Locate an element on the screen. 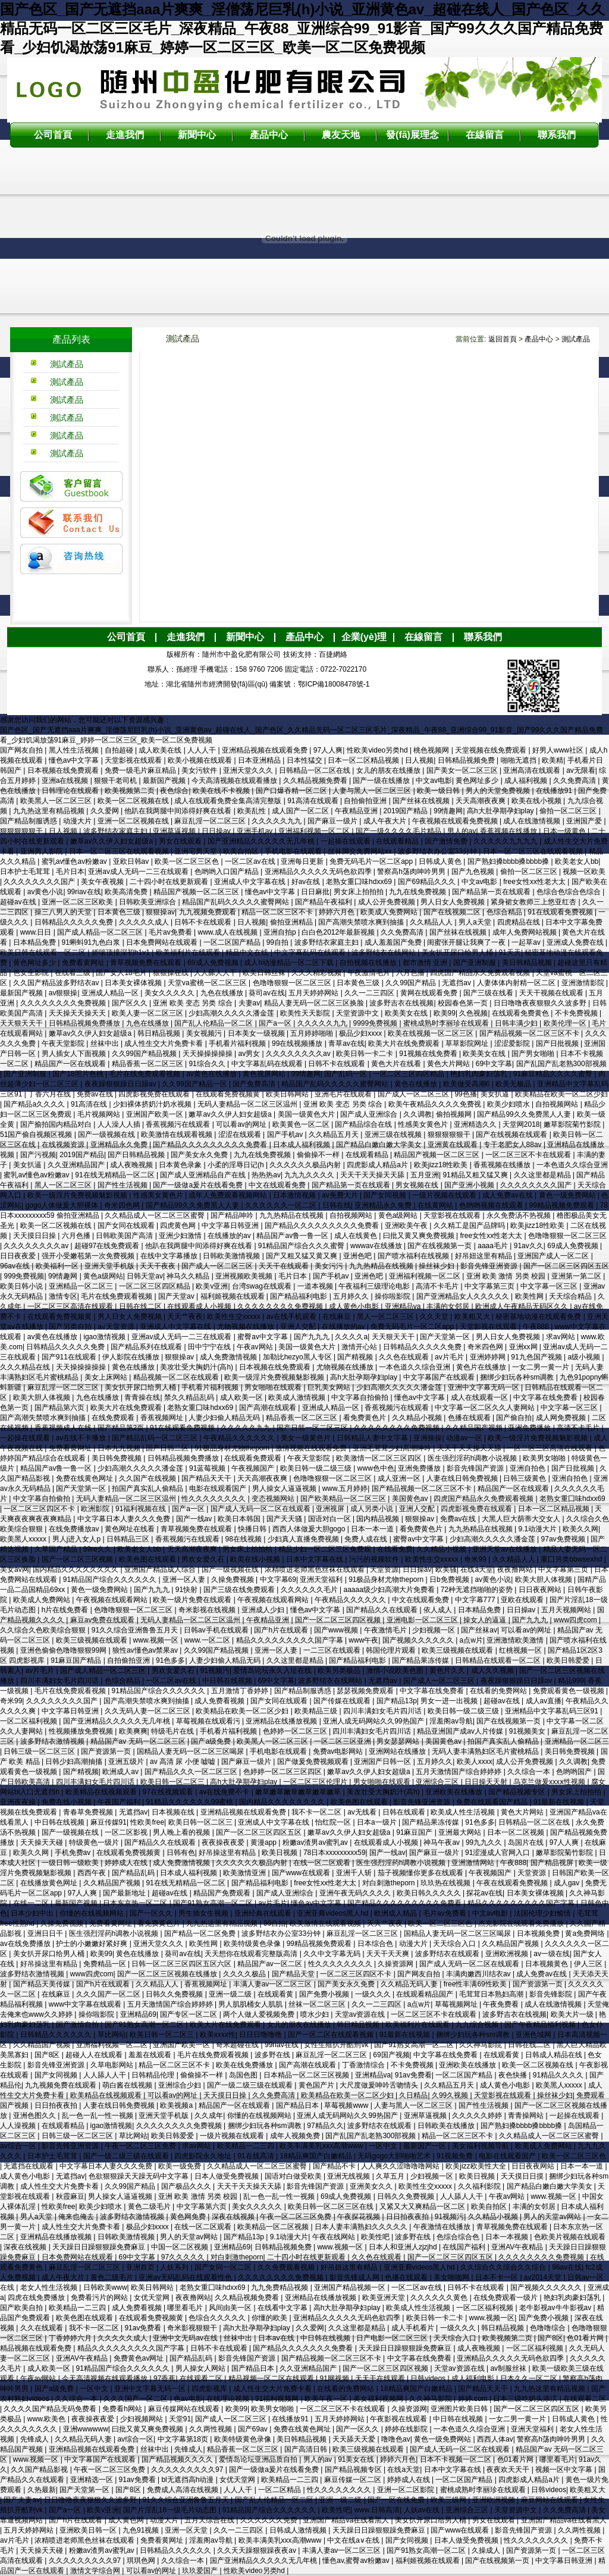  国产乱人伦精品一区二区 is located at coordinates (214, 1023).